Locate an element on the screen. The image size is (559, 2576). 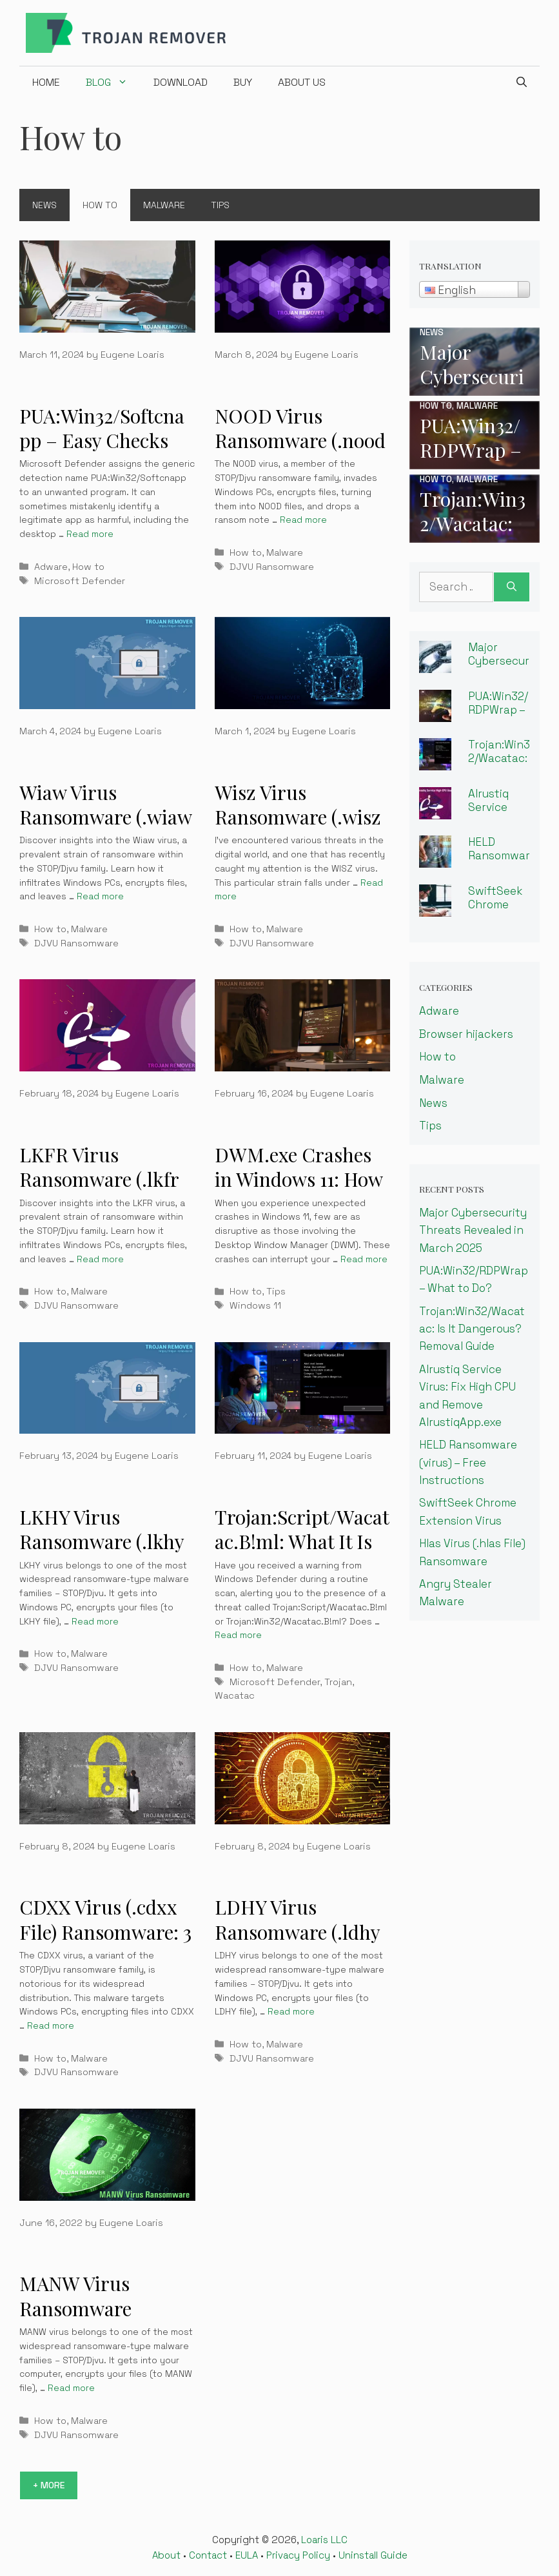
Major Cybersecurity Threats Revealed in March 2025 is located at coordinates (473, 1229).